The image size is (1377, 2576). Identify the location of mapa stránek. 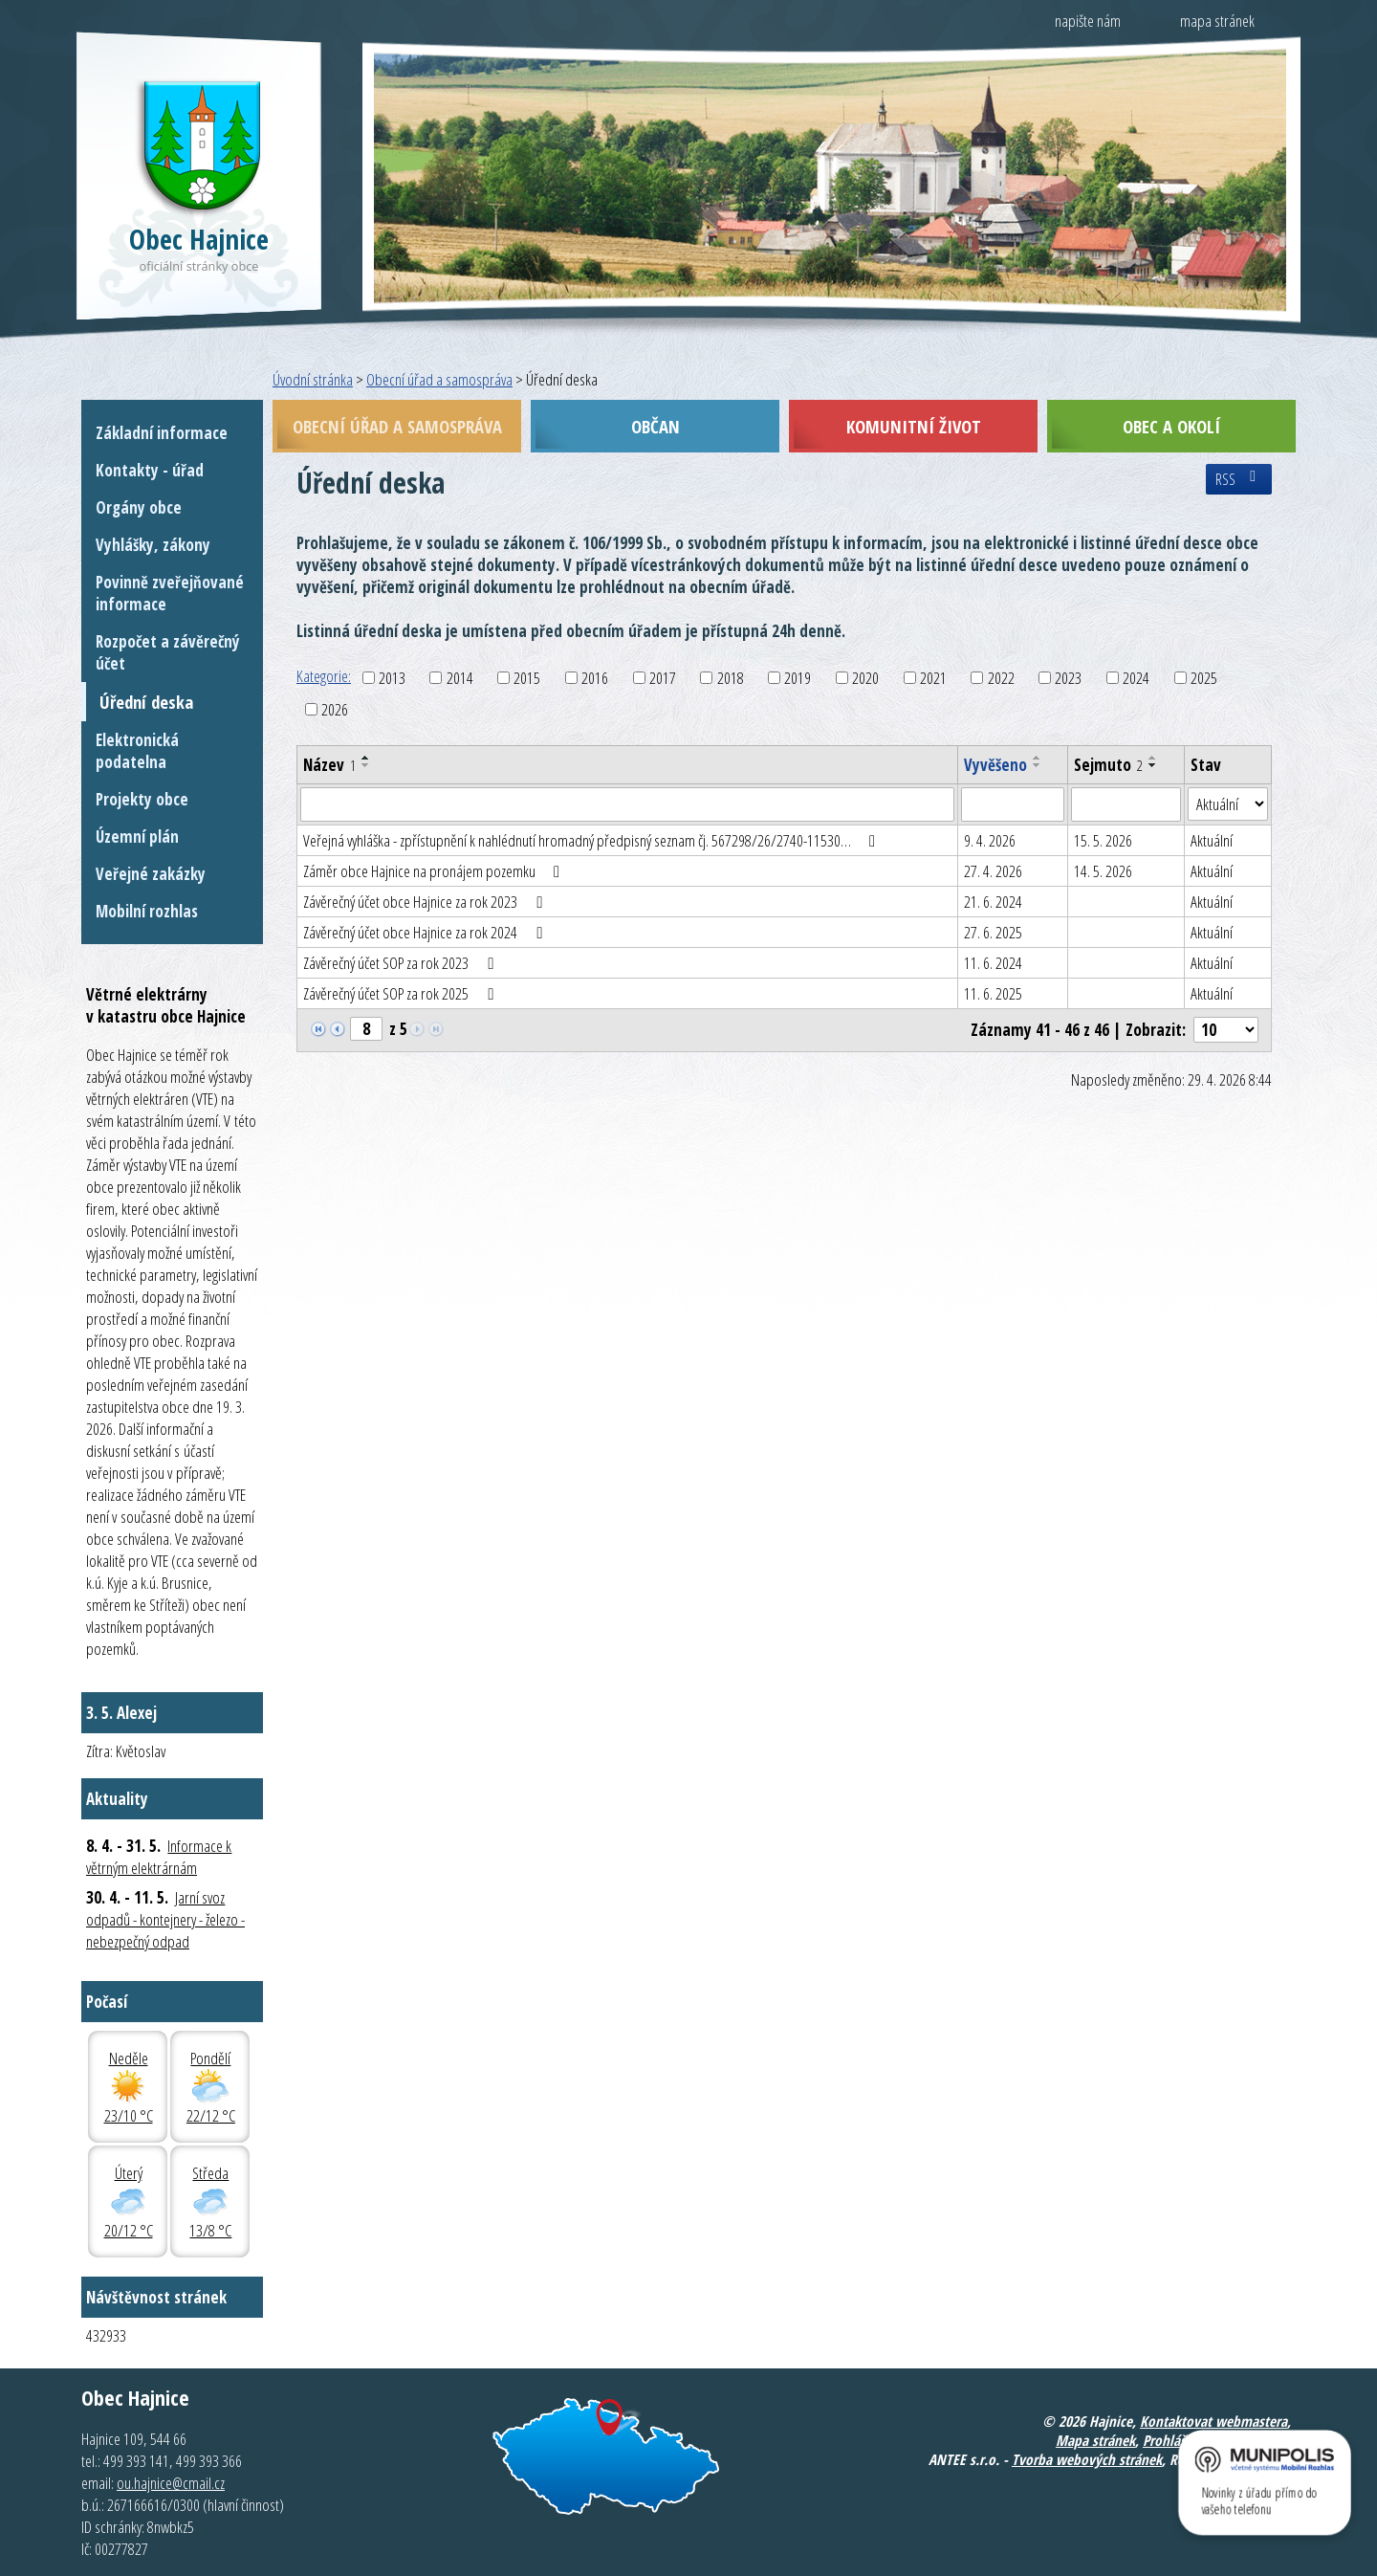
(1217, 21).